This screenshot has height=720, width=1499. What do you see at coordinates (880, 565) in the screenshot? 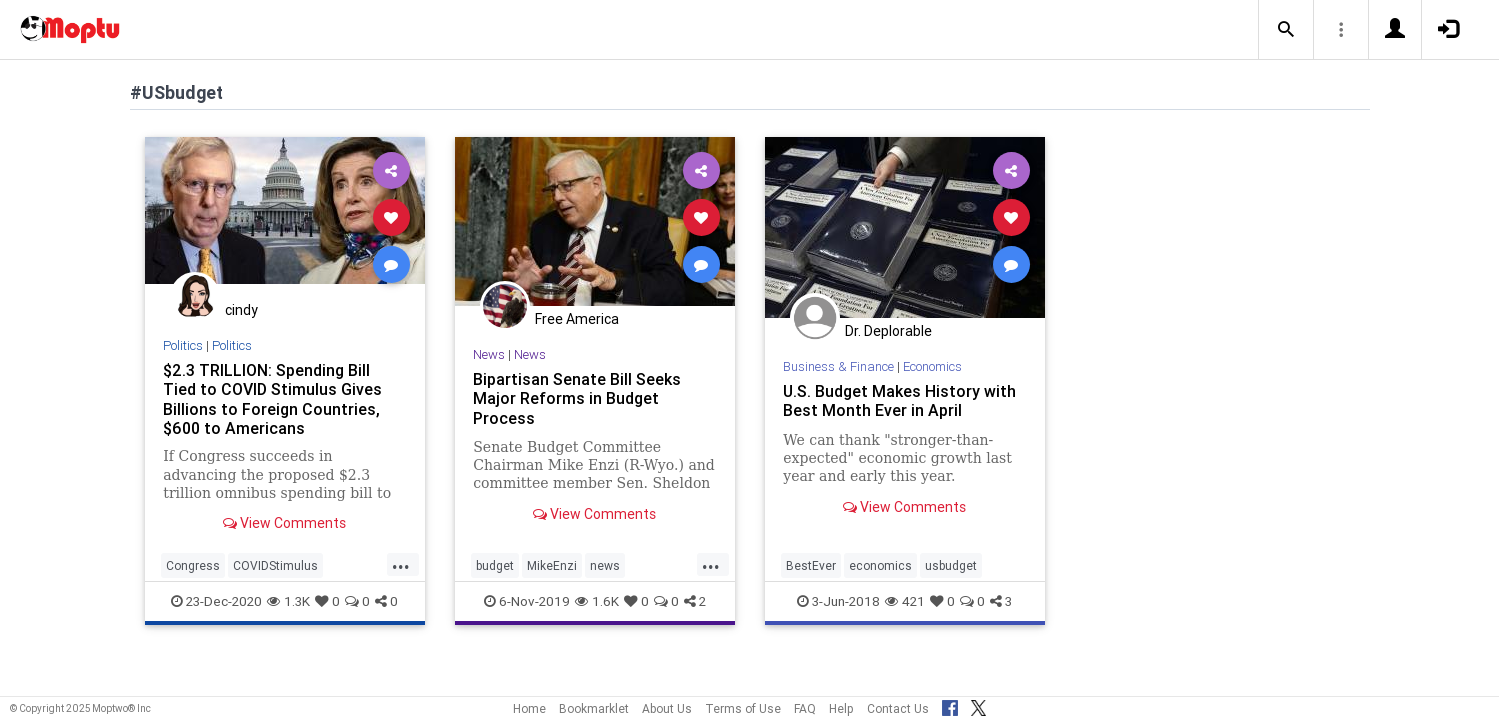
I see `economics` at bounding box center [880, 565].